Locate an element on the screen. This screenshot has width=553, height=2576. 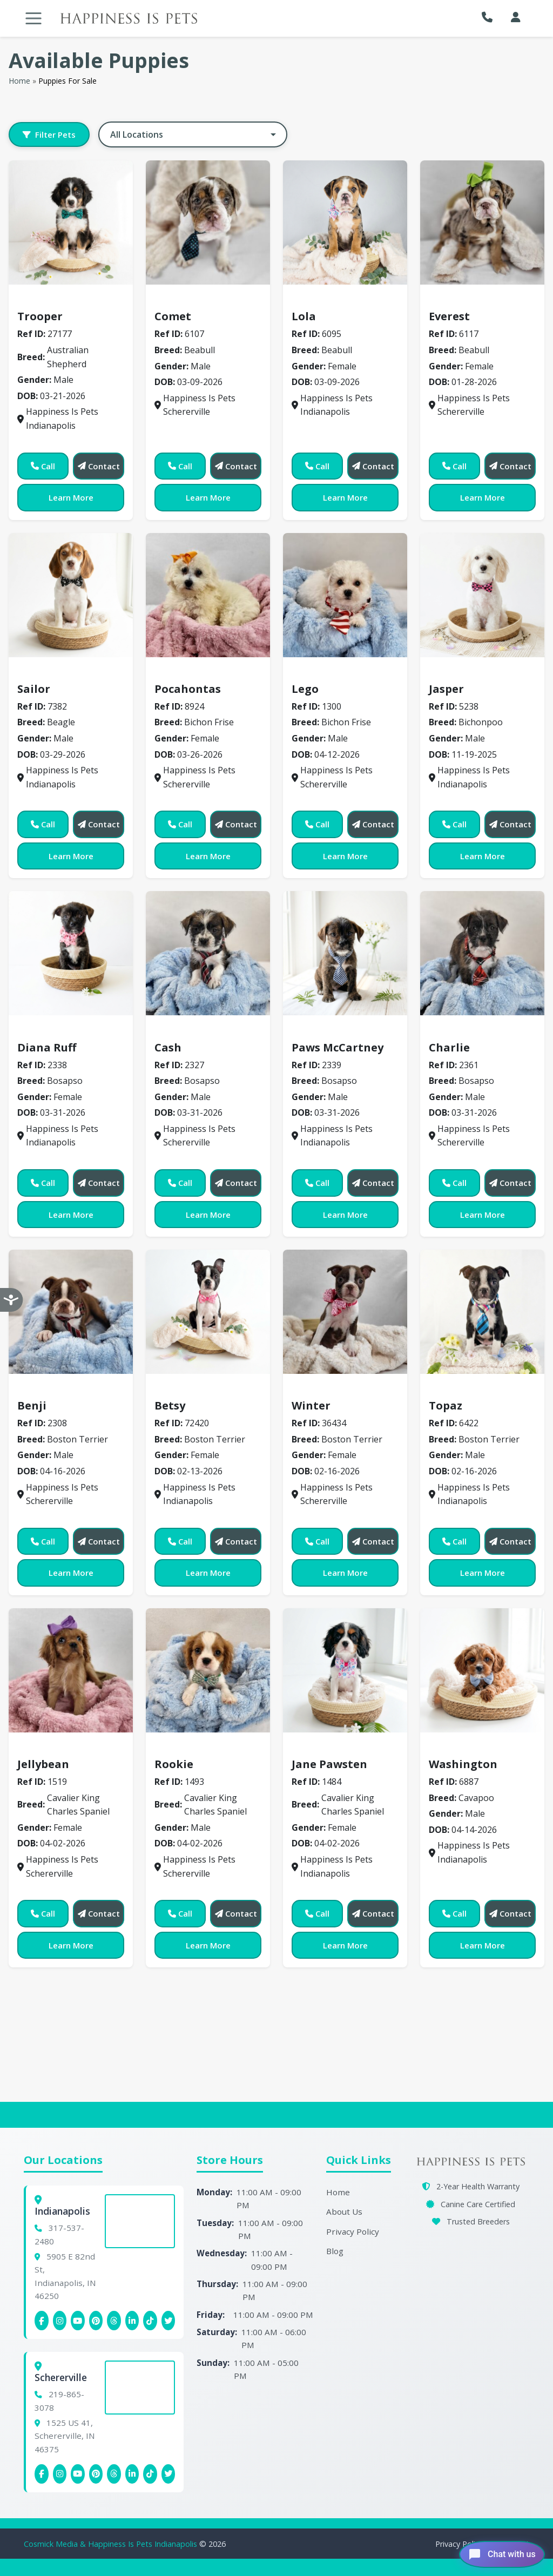
[View details for 6095] is located at coordinates (345, 222).